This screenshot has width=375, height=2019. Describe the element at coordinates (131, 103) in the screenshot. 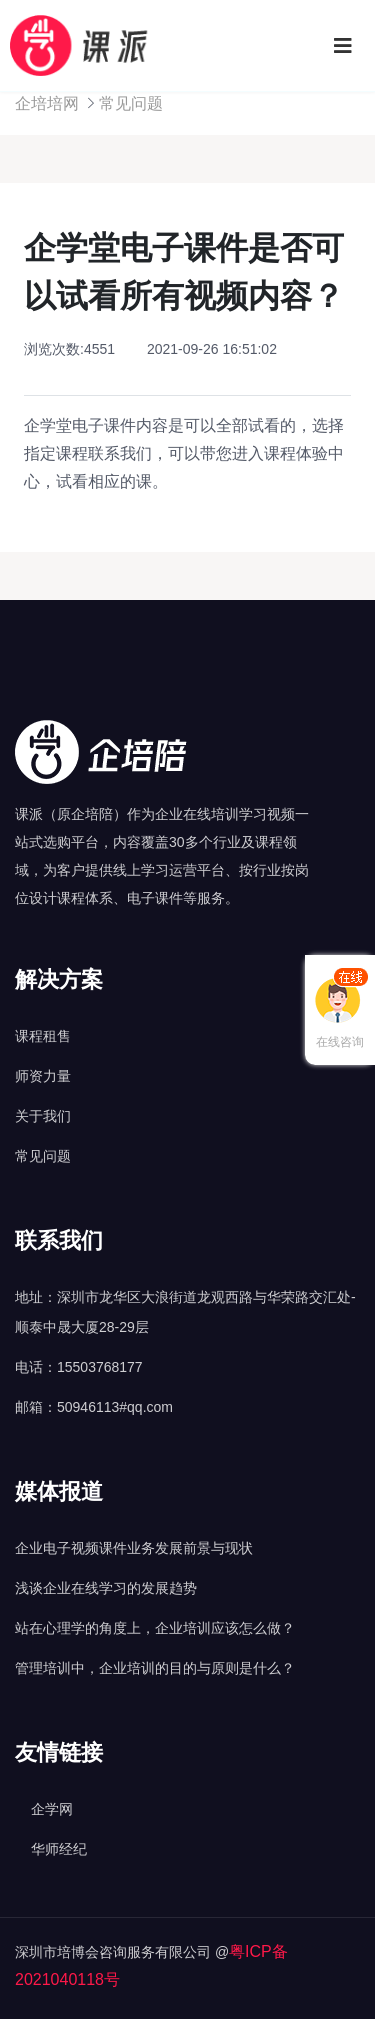

I see `常见问题` at that location.